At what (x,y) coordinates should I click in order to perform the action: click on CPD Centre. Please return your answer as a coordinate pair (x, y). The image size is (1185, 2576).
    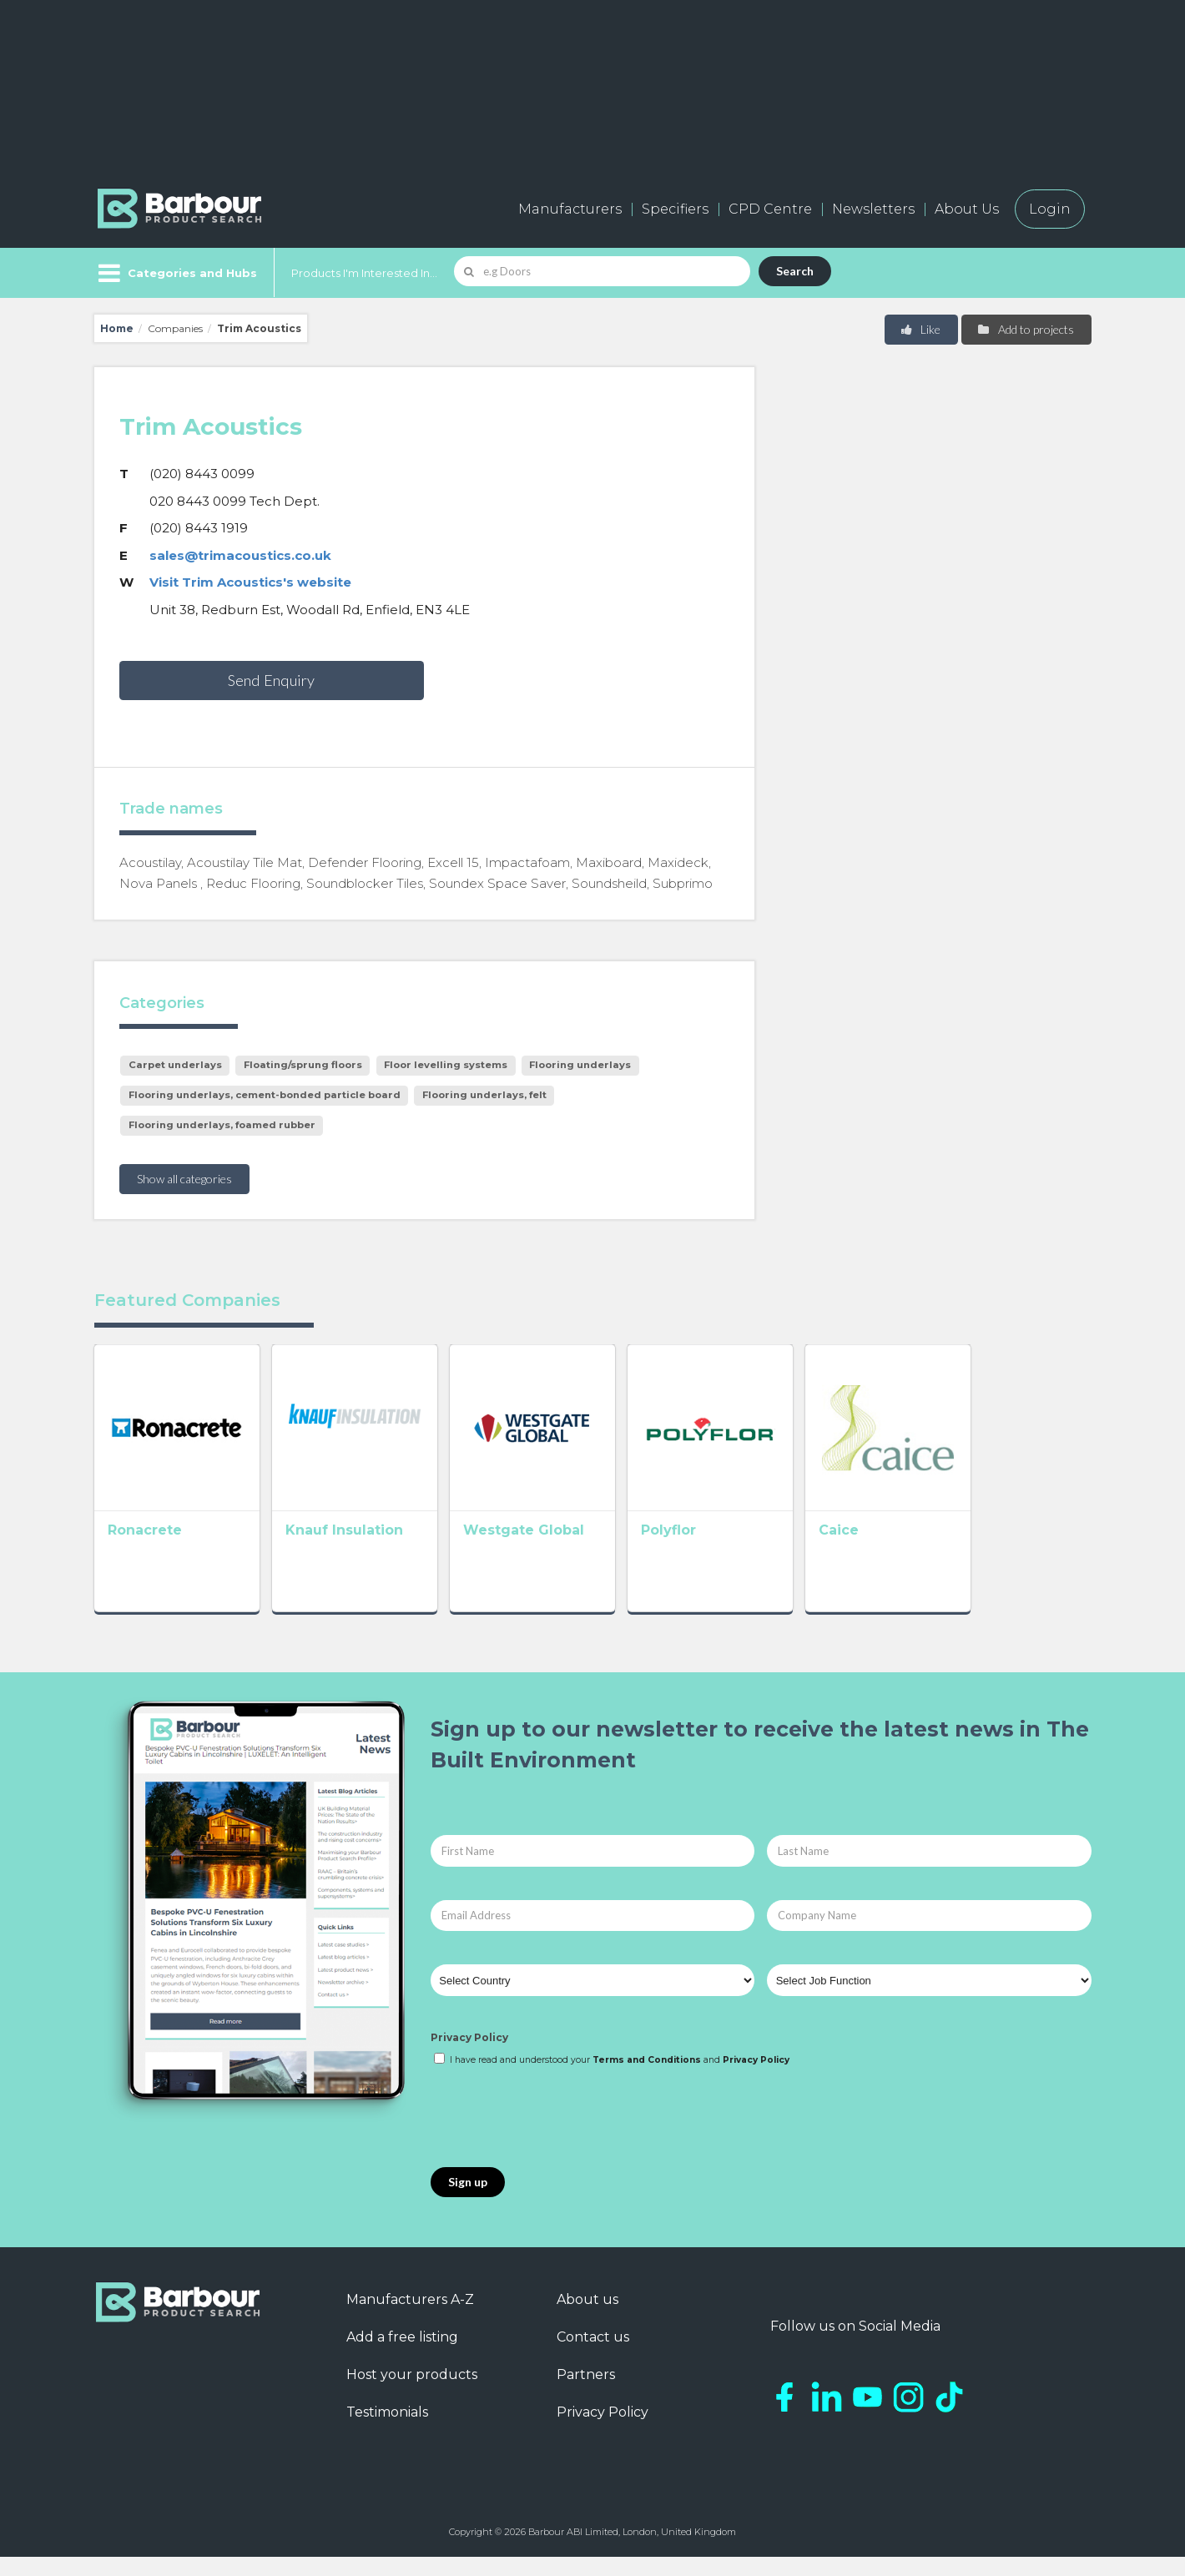
    Looking at the image, I should click on (770, 209).